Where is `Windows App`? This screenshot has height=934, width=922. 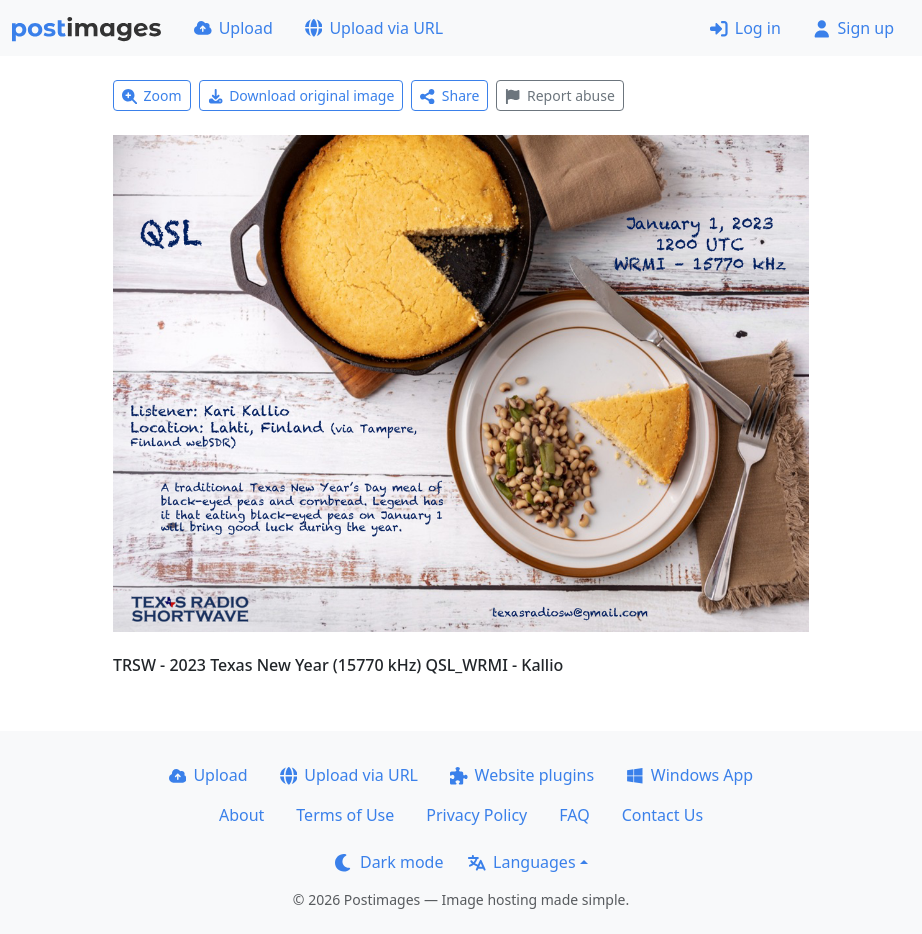 Windows App is located at coordinates (689, 775).